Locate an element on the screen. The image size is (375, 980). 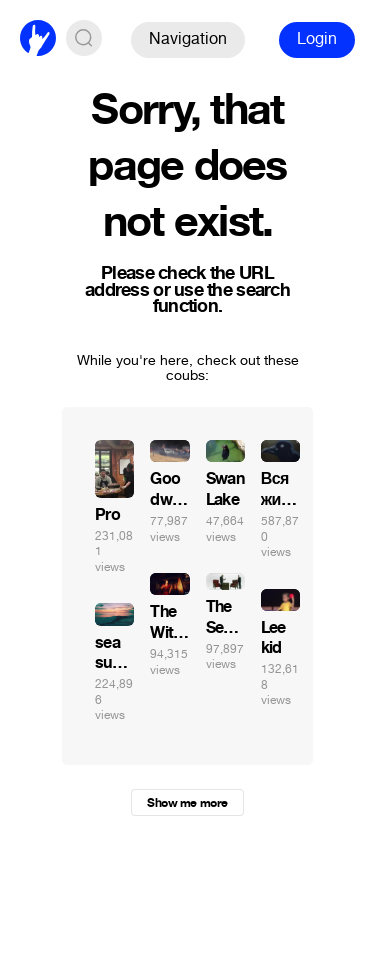
Show me more is located at coordinates (187, 803).